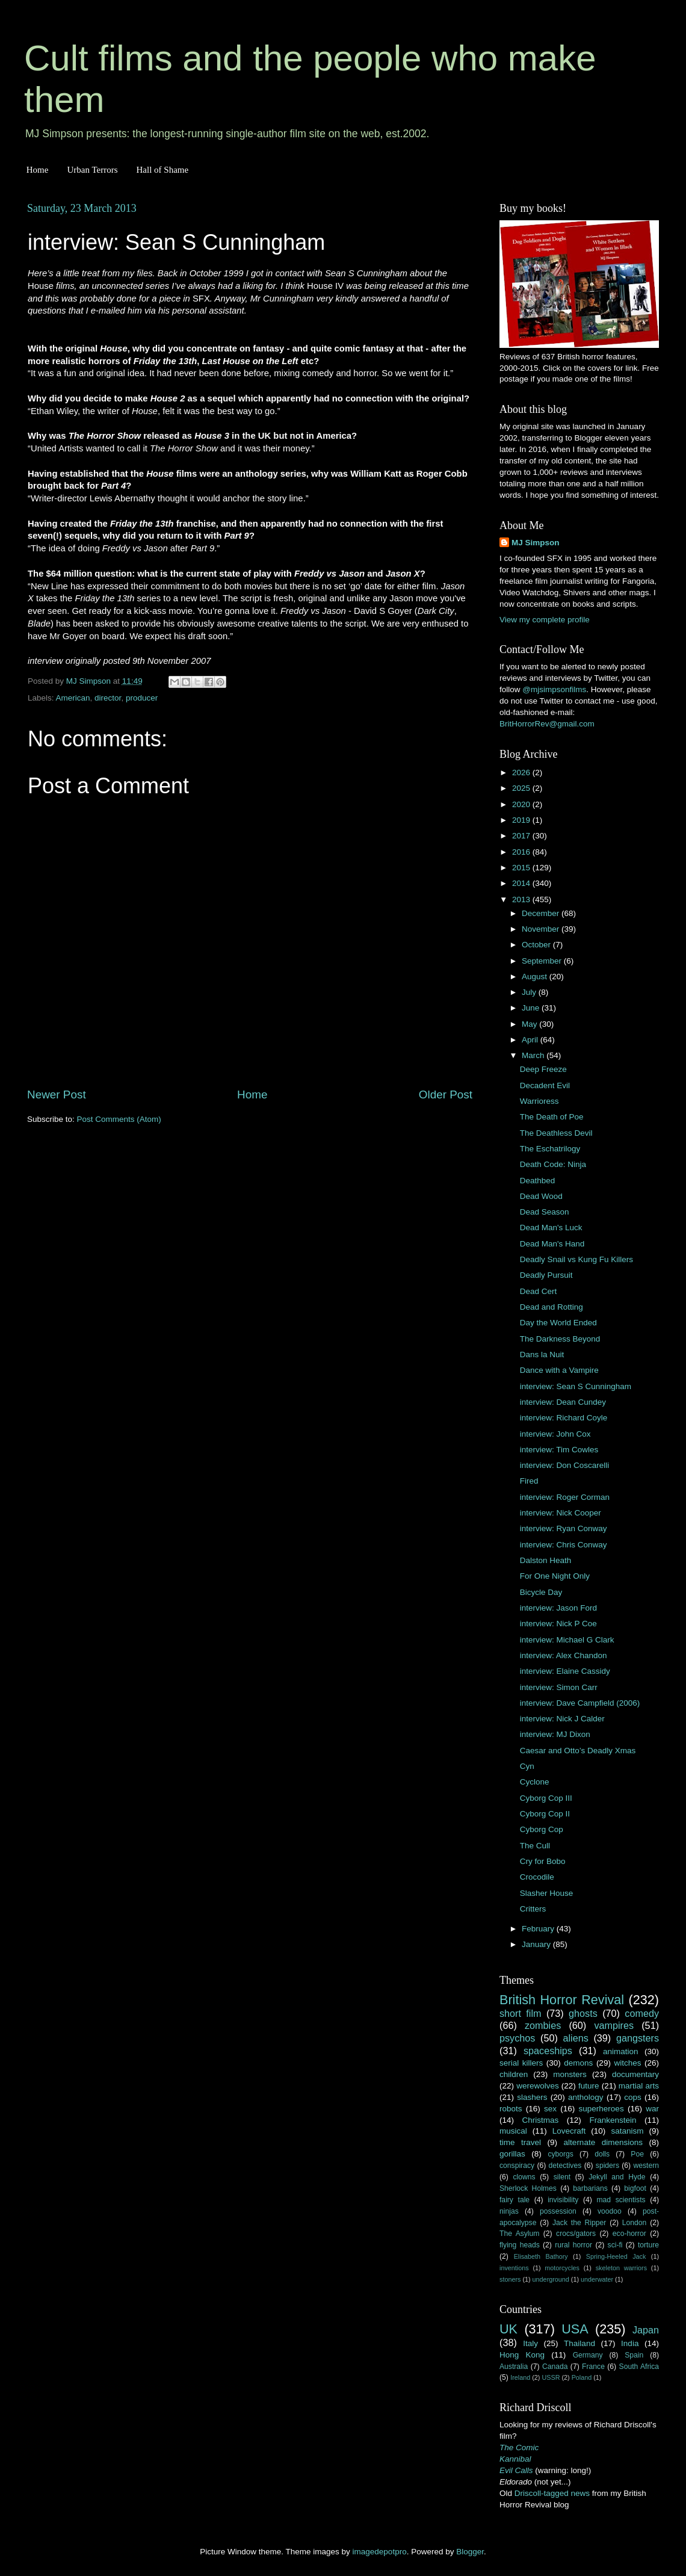  Describe the element at coordinates (537, 944) in the screenshot. I see `October` at that location.